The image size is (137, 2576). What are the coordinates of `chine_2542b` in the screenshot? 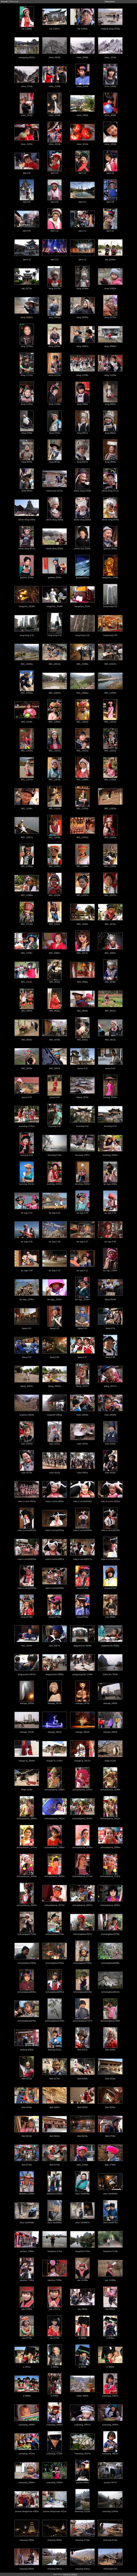 It's located at (26, 115).